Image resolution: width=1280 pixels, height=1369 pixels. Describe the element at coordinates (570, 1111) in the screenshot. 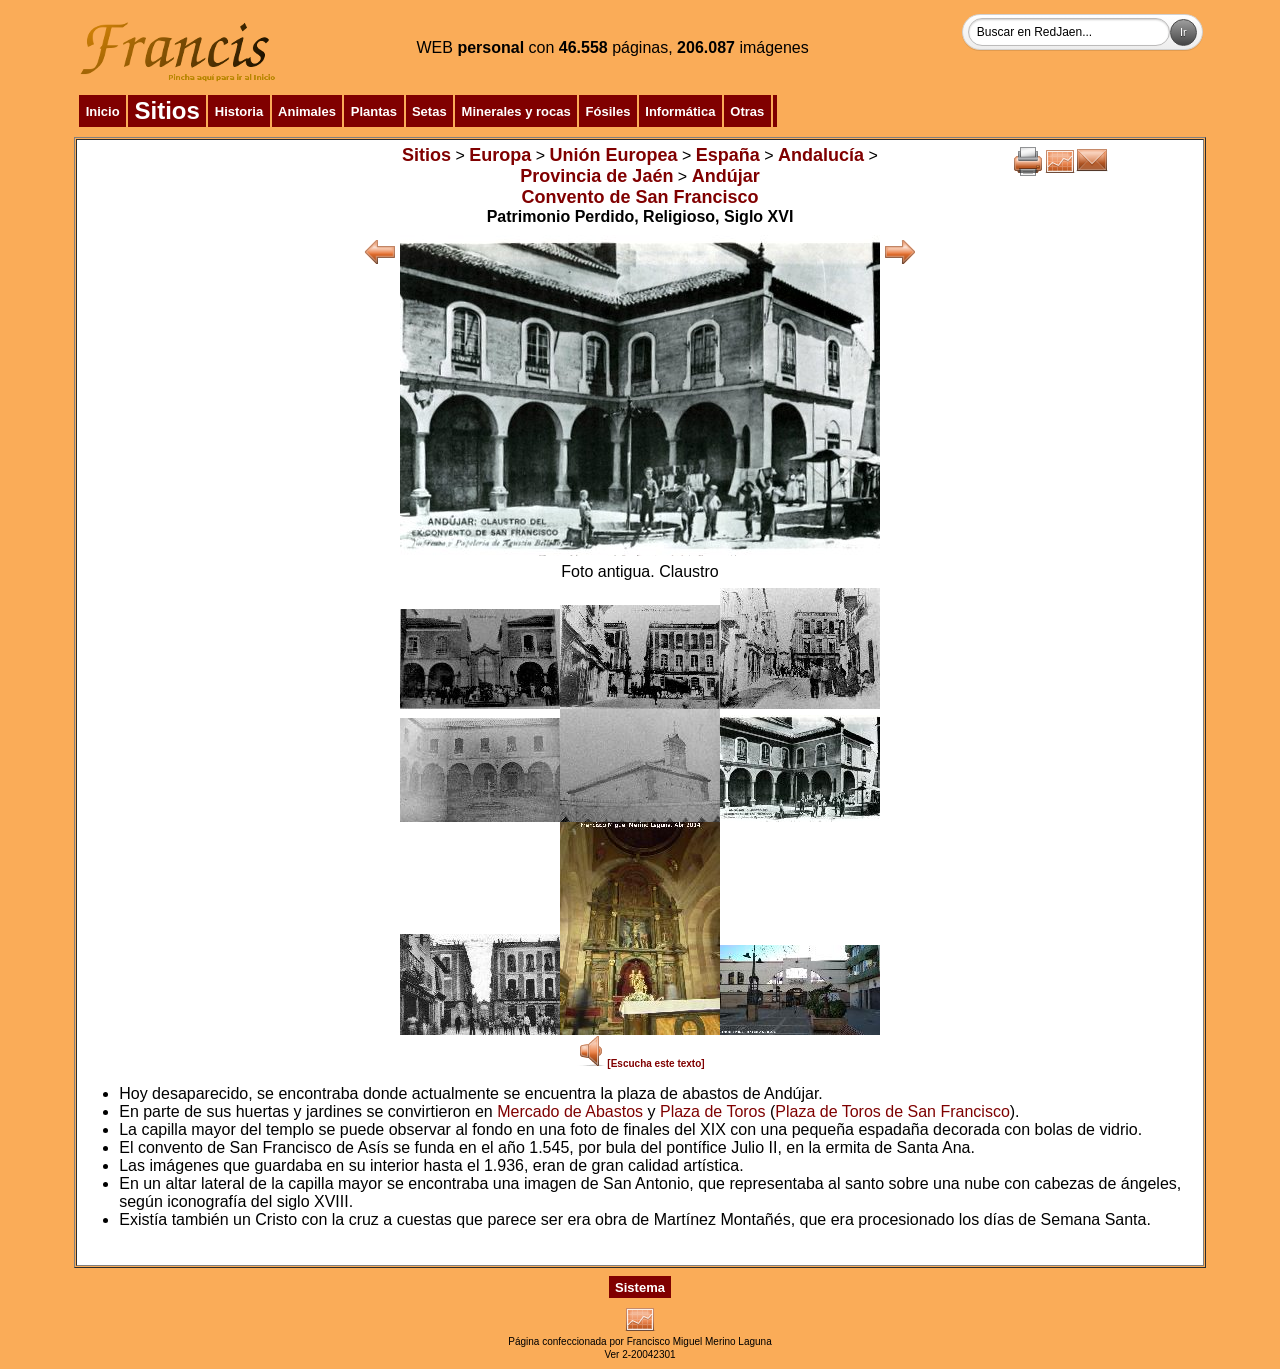

I see `Mercado de Abastos` at that location.